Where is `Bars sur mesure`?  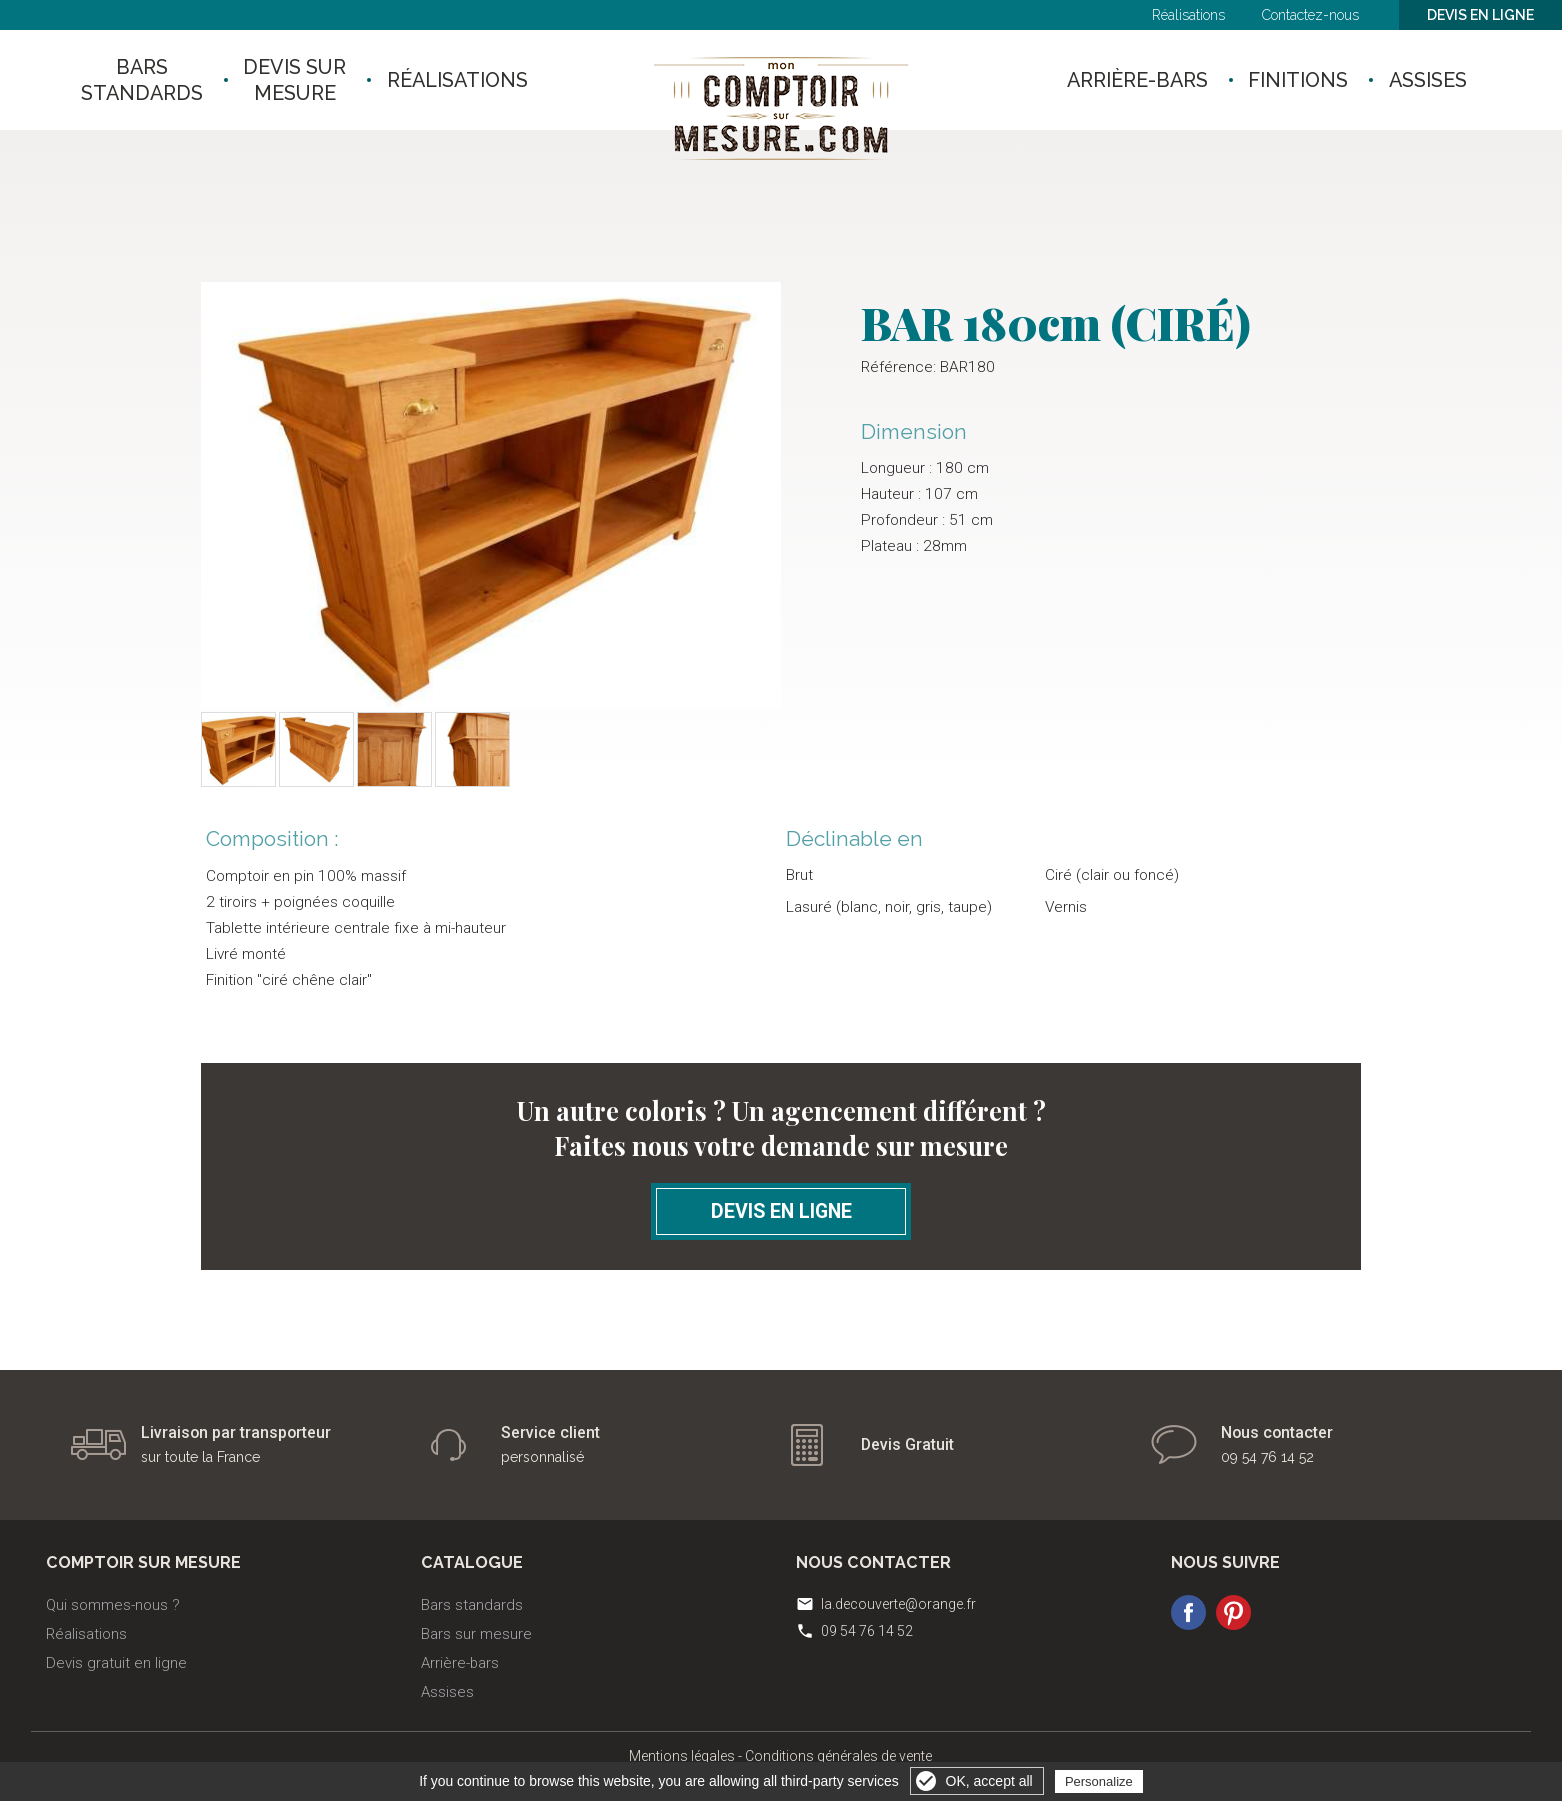 Bars sur mesure is located at coordinates (476, 1634).